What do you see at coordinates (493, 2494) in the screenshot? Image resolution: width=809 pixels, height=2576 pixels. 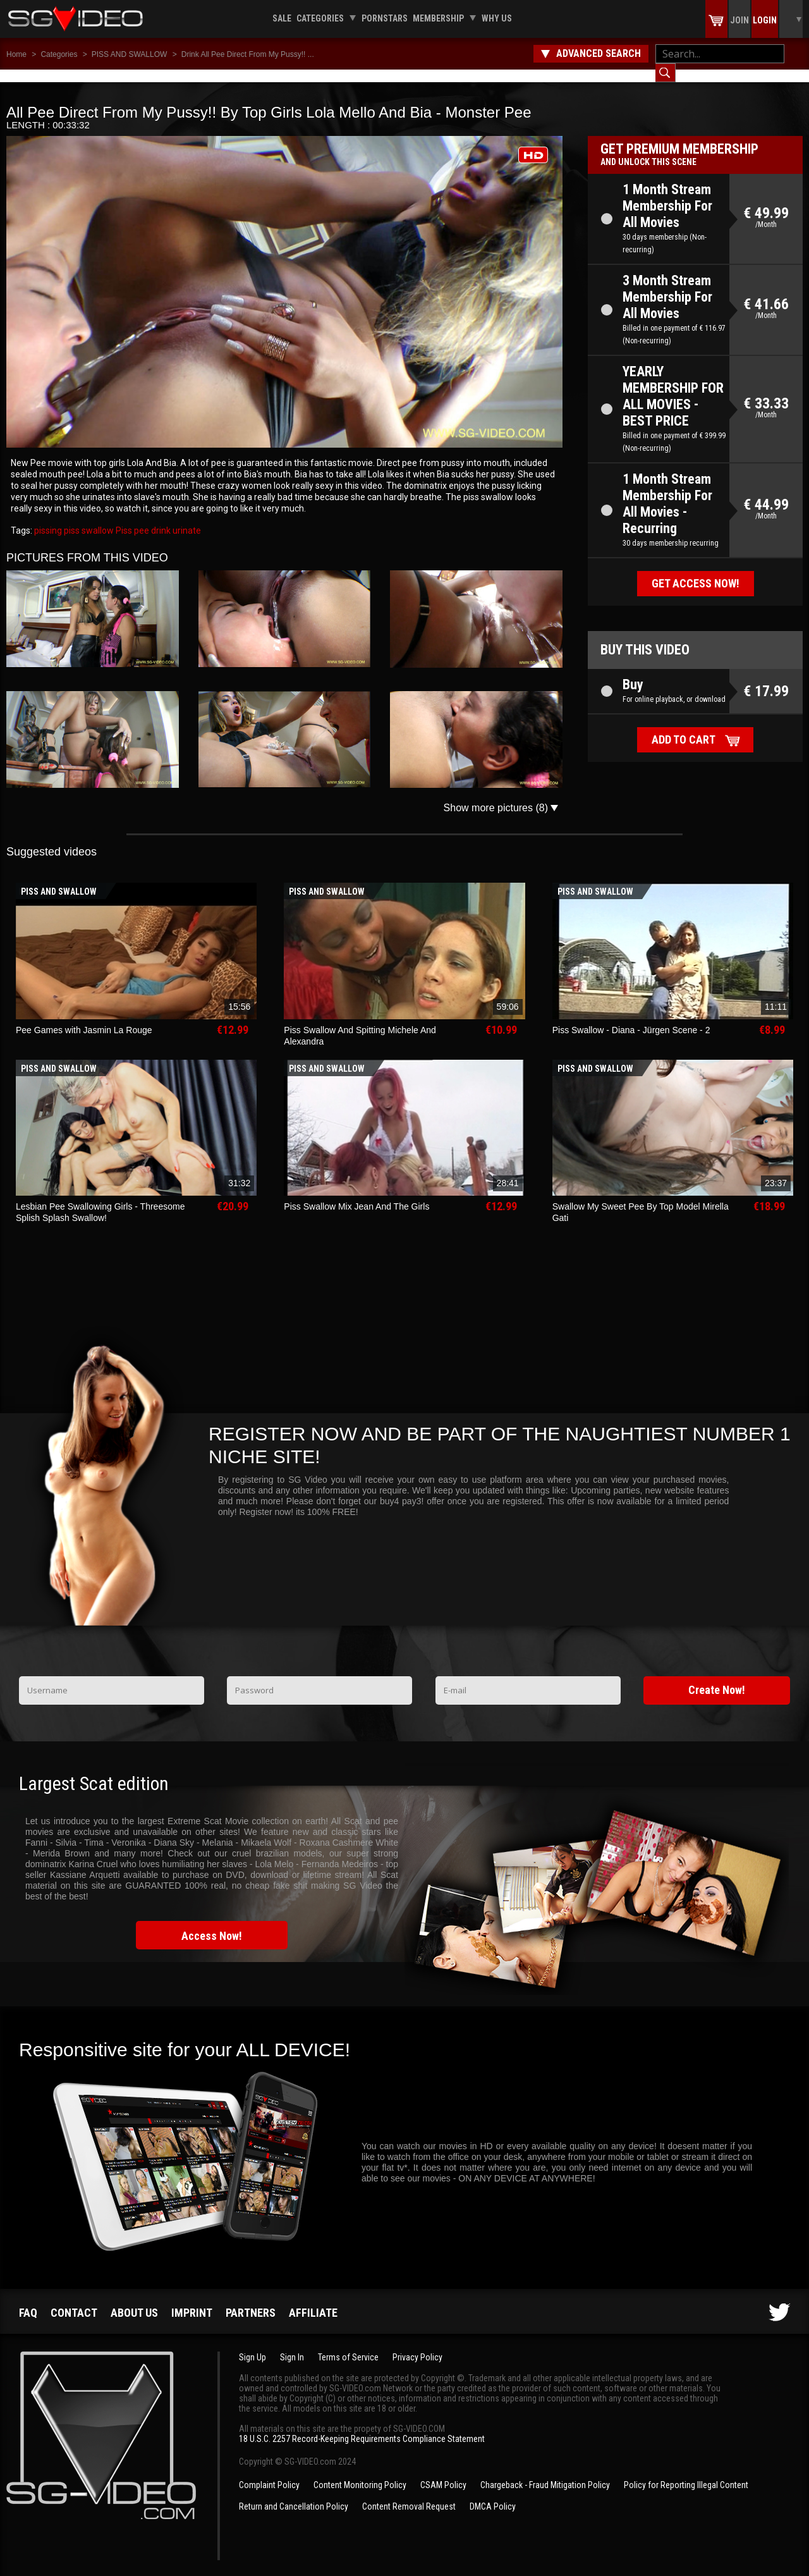 I see `DMCA Policy` at bounding box center [493, 2494].